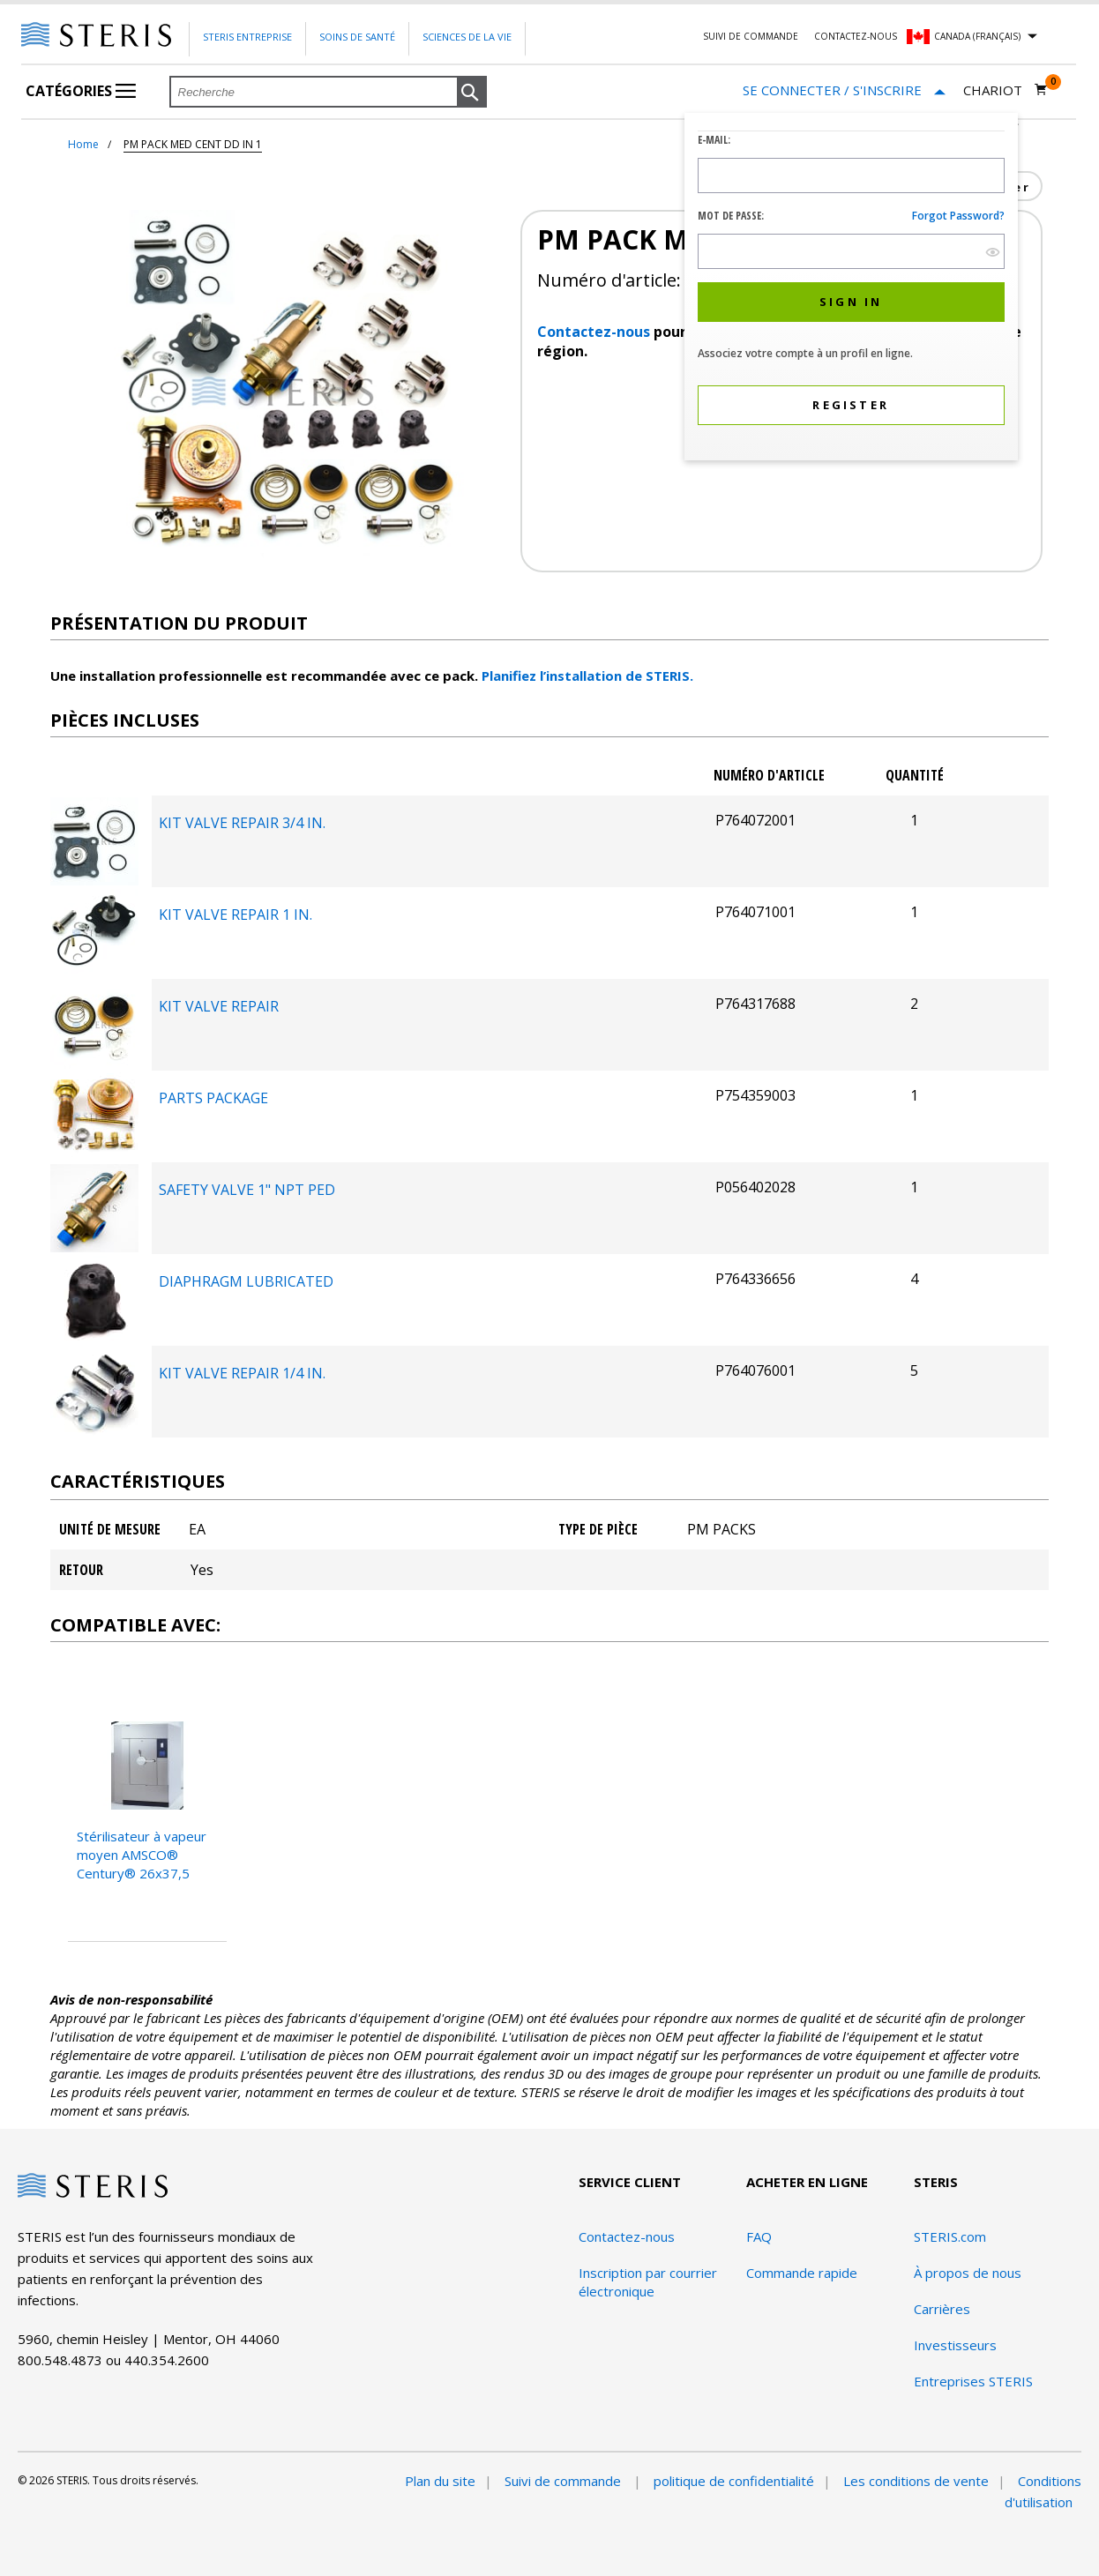  What do you see at coordinates (242, 823) in the screenshot?
I see `KIT VALVE REPAIR 3/4 IN.` at bounding box center [242, 823].